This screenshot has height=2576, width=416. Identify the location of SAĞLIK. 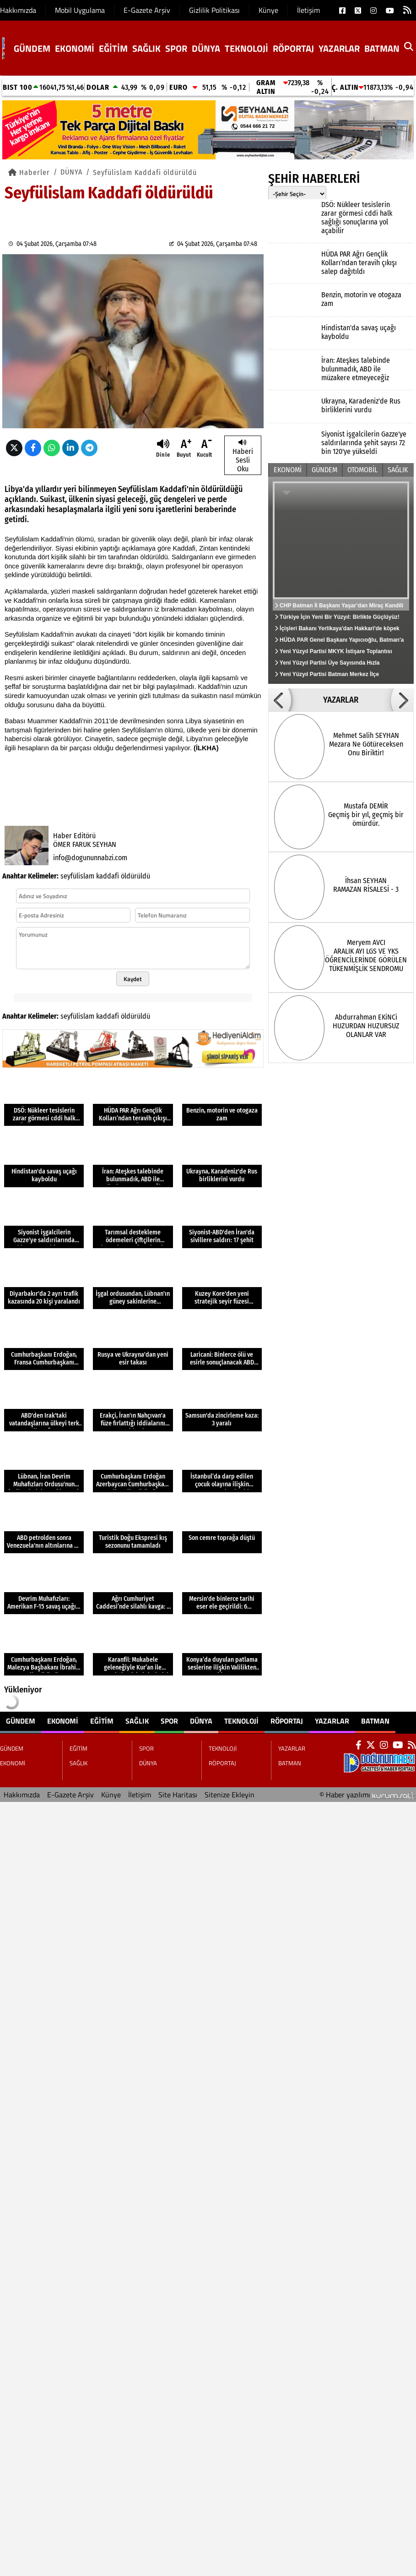
(146, 48).